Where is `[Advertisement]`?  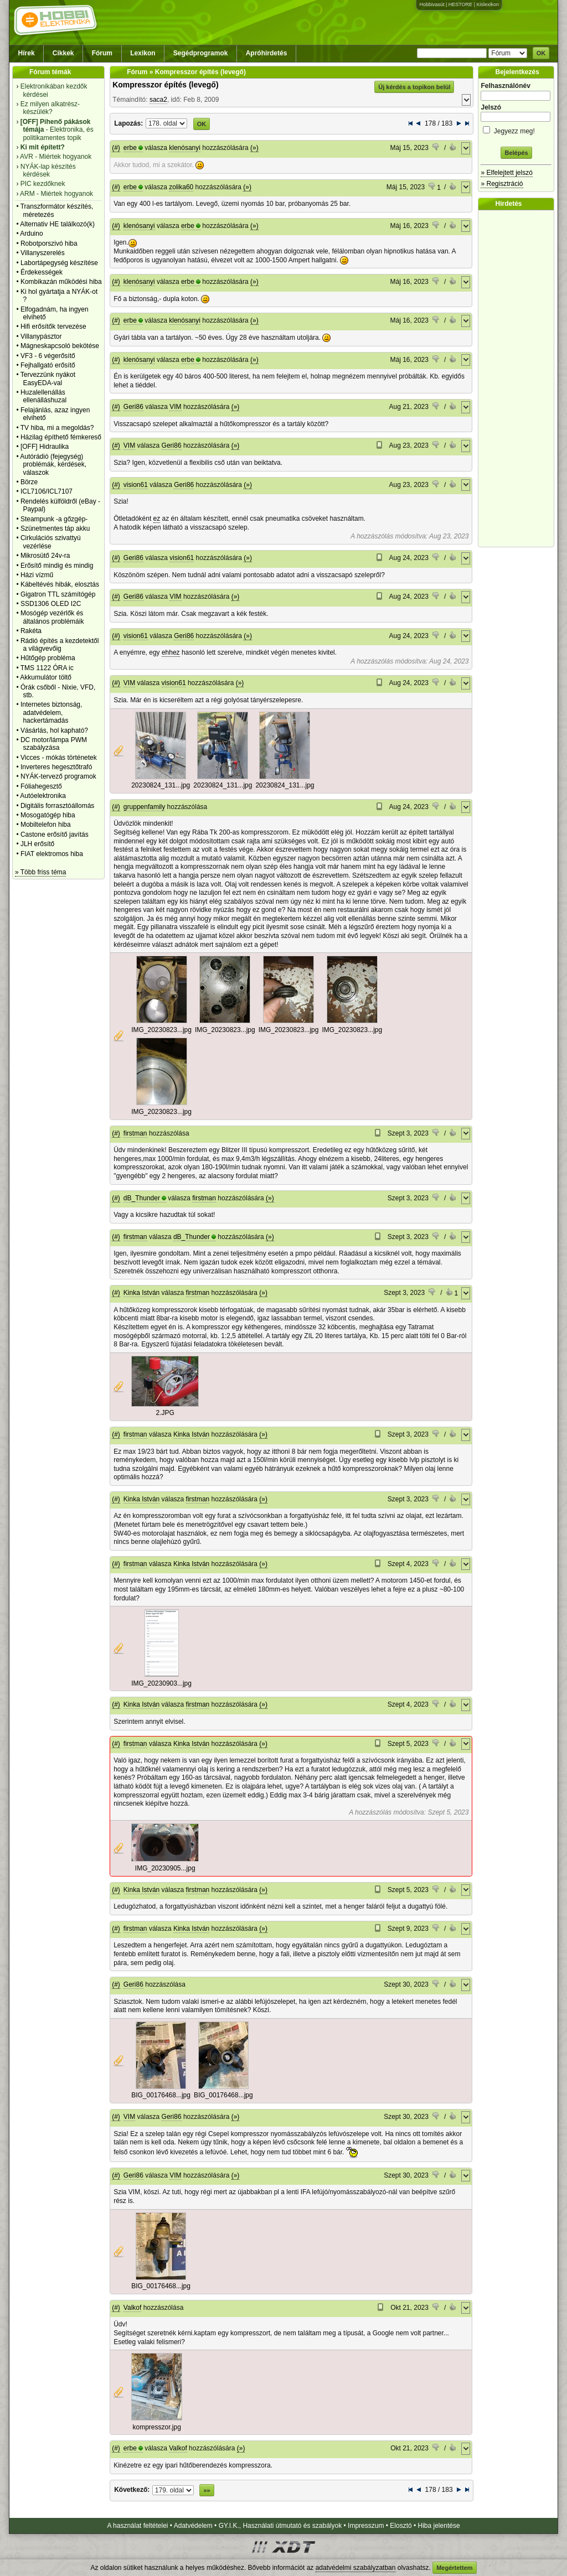 [Advertisement] is located at coordinates (519, 378).